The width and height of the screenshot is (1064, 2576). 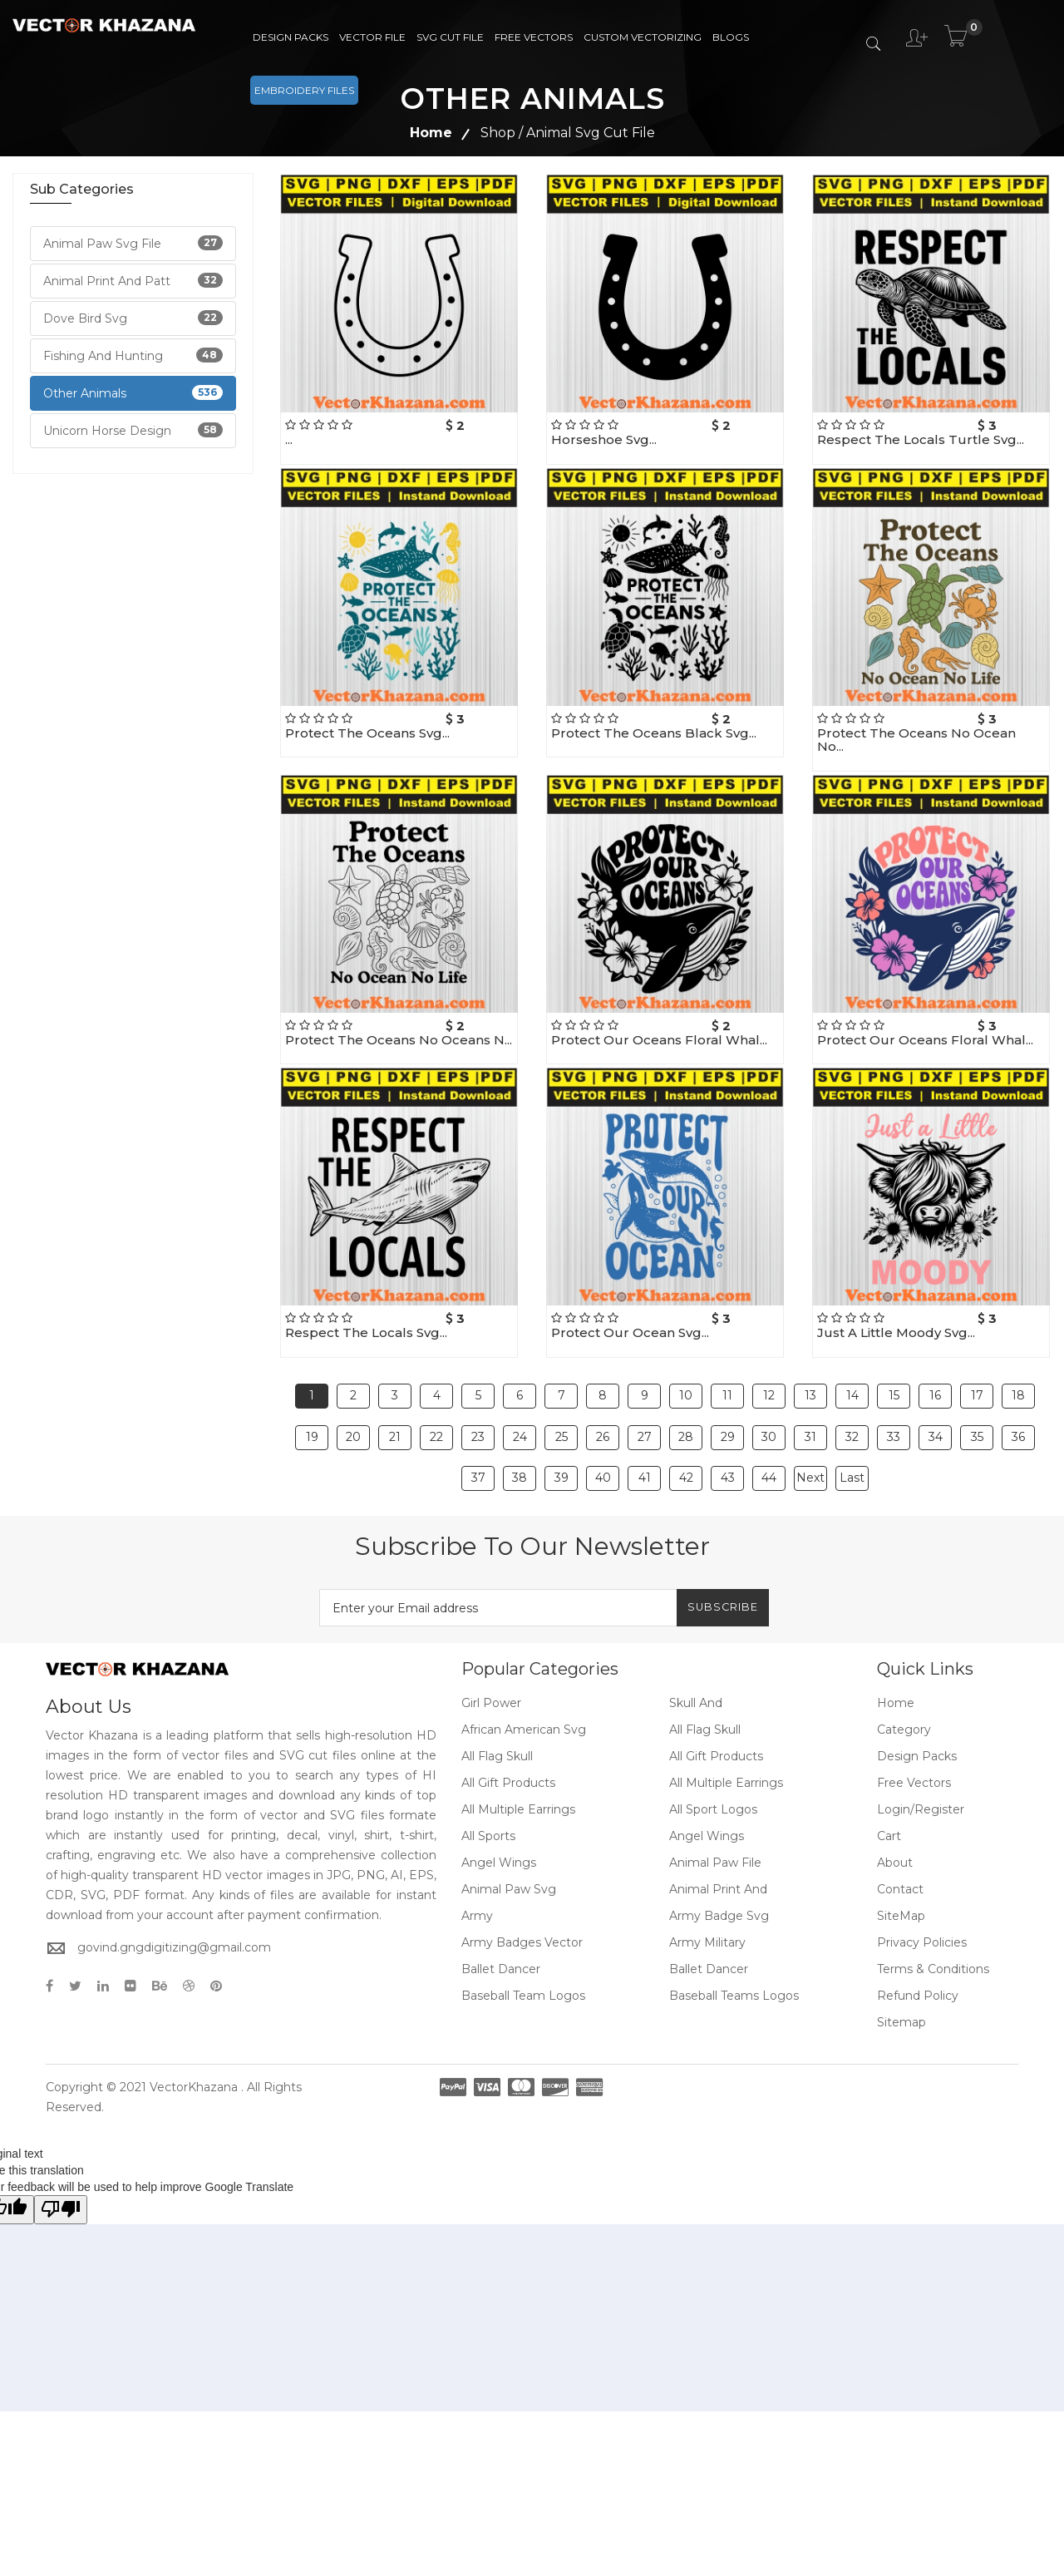 What do you see at coordinates (705, 1681) in the screenshot?
I see `All Flag Skull` at bounding box center [705, 1681].